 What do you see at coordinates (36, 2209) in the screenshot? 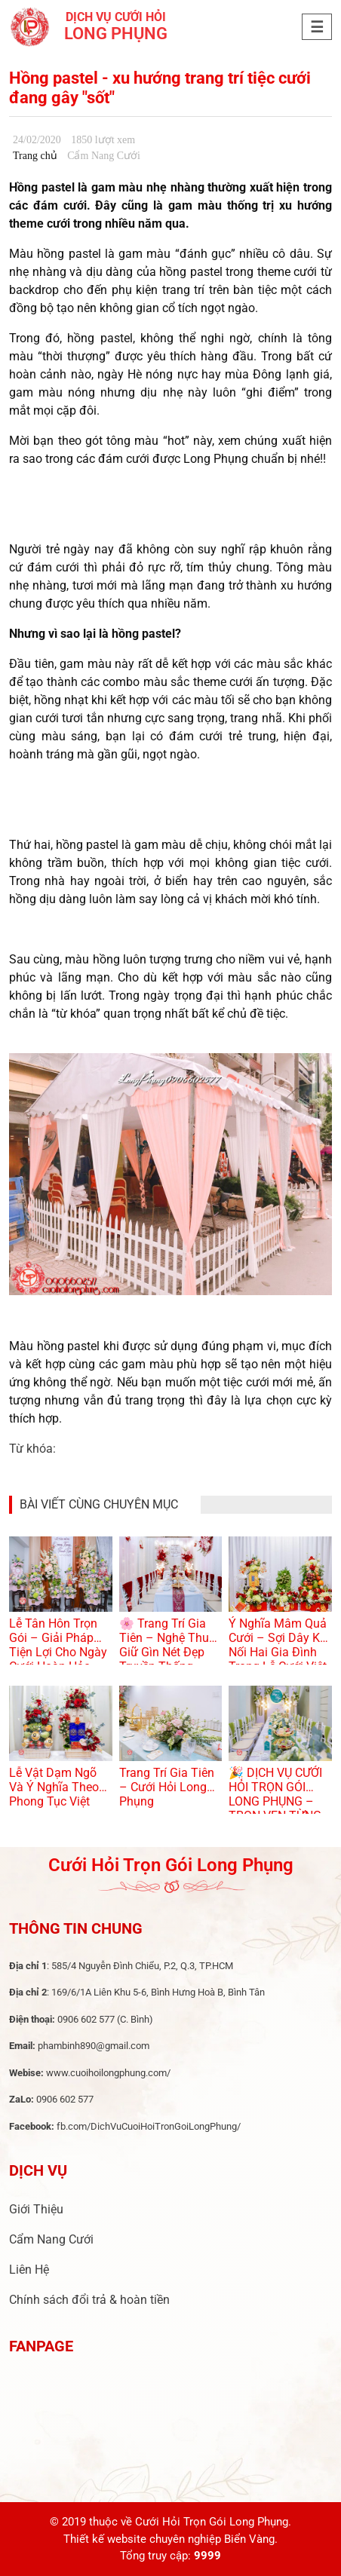
I see `Giới Thiệu` at bounding box center [36, 2209].